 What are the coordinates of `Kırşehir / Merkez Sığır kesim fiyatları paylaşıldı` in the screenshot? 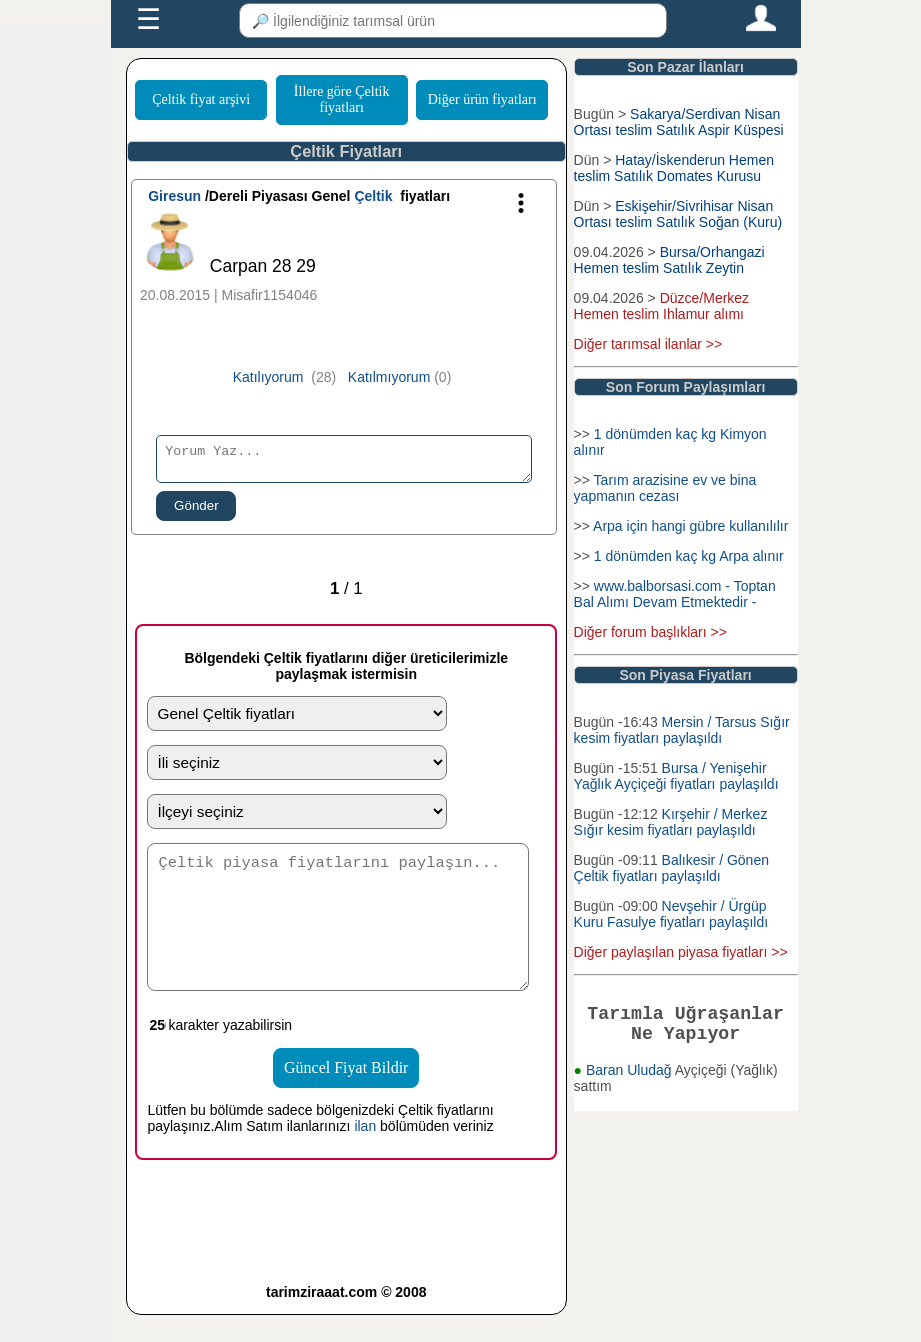 It's located at (671, 822).